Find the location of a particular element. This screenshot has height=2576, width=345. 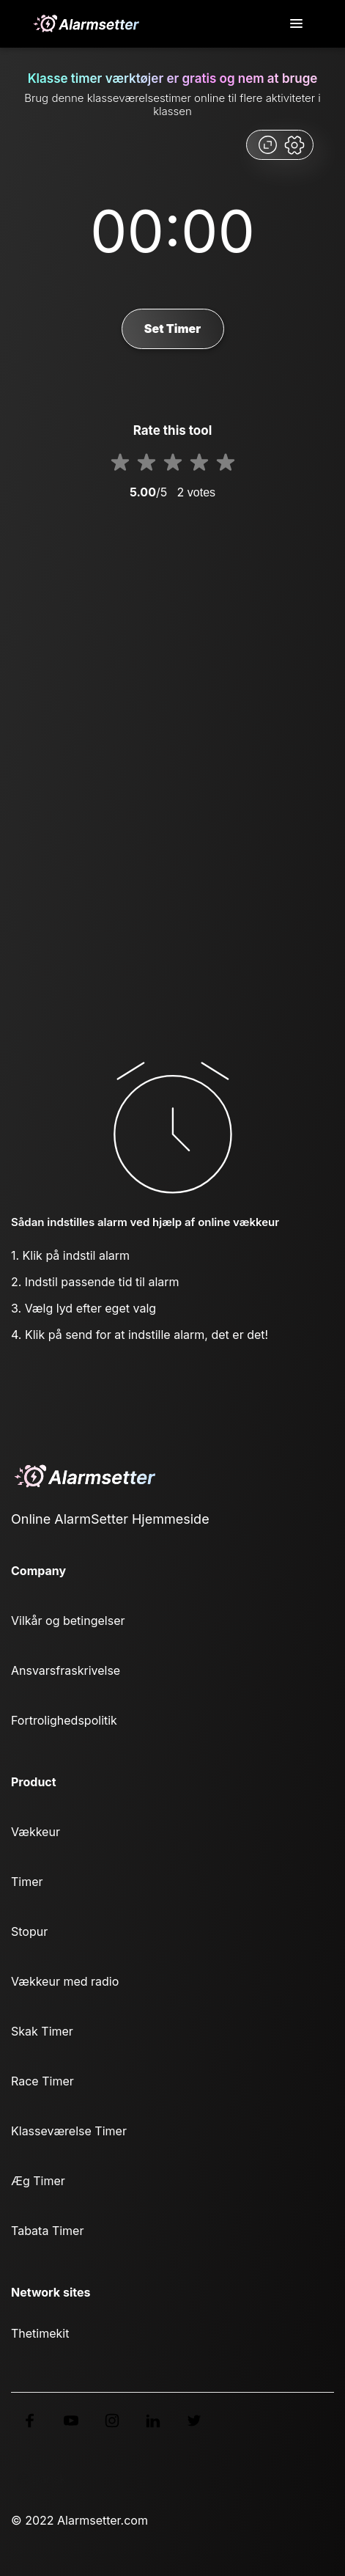

Vækkeur med radio is located at coordinates (65, 1981).